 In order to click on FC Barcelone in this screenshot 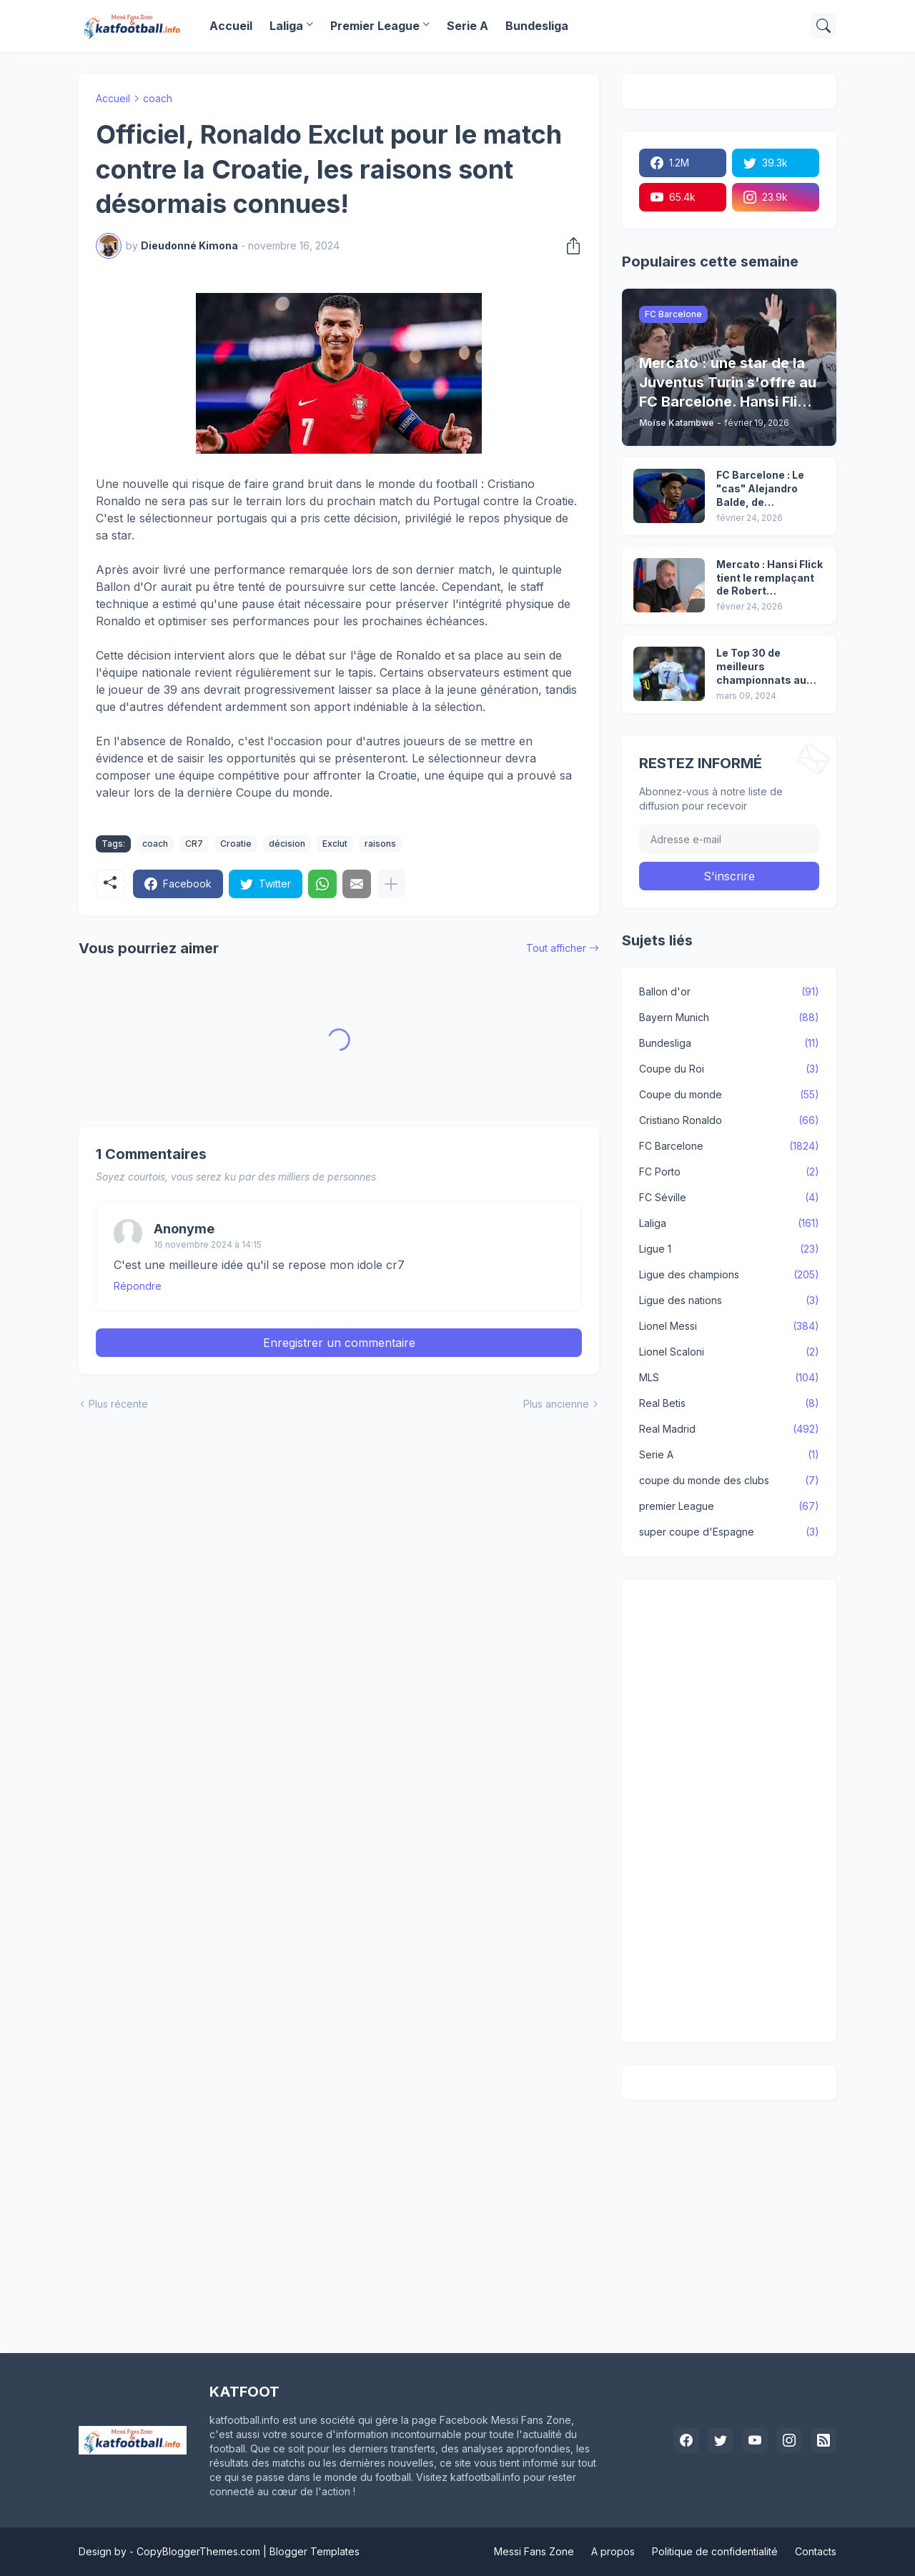, I will do `click(729, 1146)`.